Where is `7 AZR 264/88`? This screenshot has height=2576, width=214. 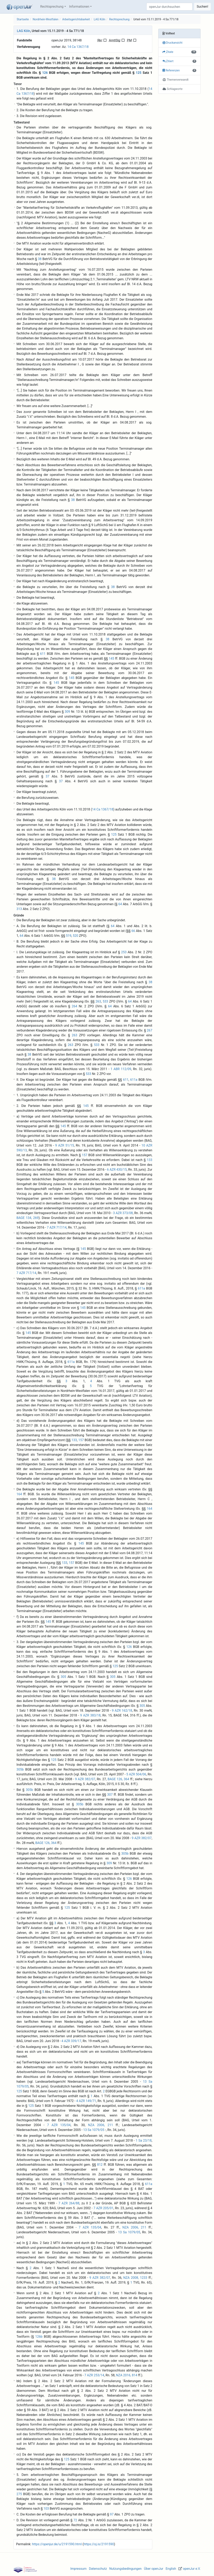
7 AZR 264/88 is located at coordinates (68, 2203).